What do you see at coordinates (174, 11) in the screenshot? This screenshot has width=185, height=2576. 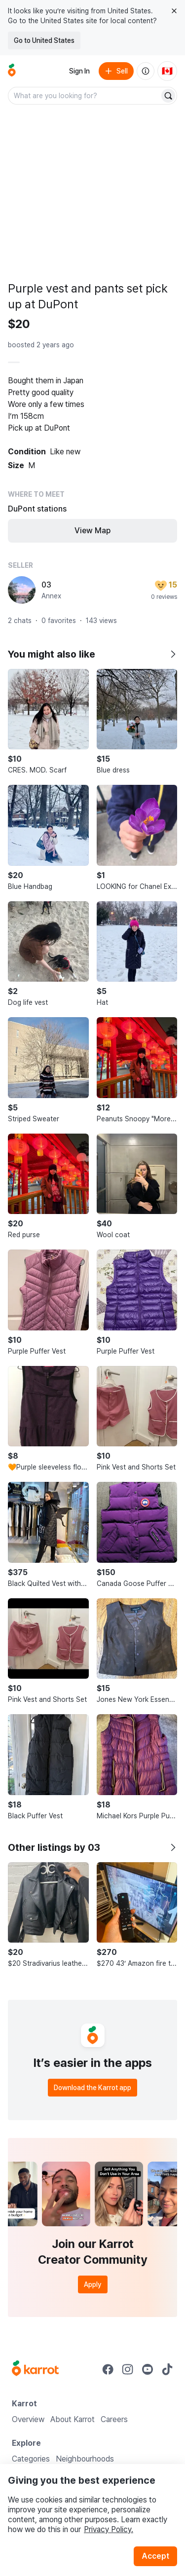 I see `[Close country select banner]` at bounding box center [174, 11].